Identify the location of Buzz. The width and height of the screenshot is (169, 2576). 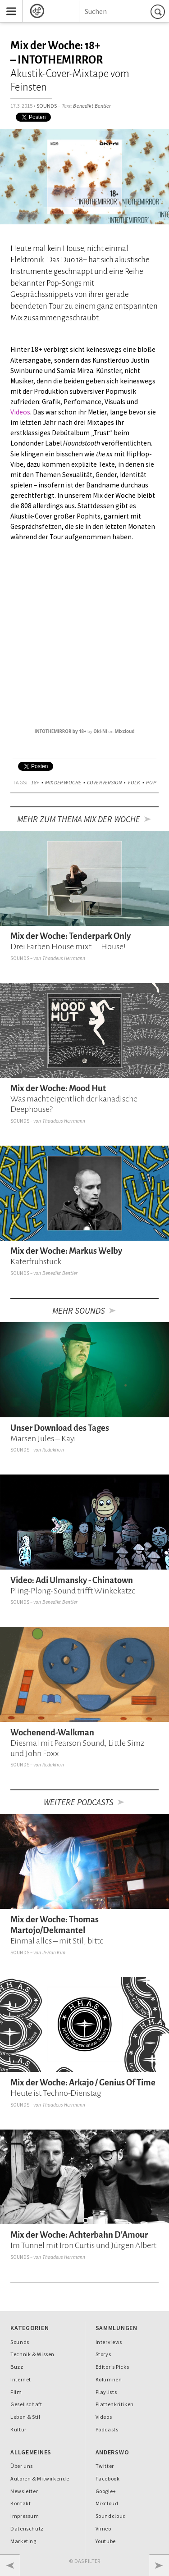
(16, 2366).